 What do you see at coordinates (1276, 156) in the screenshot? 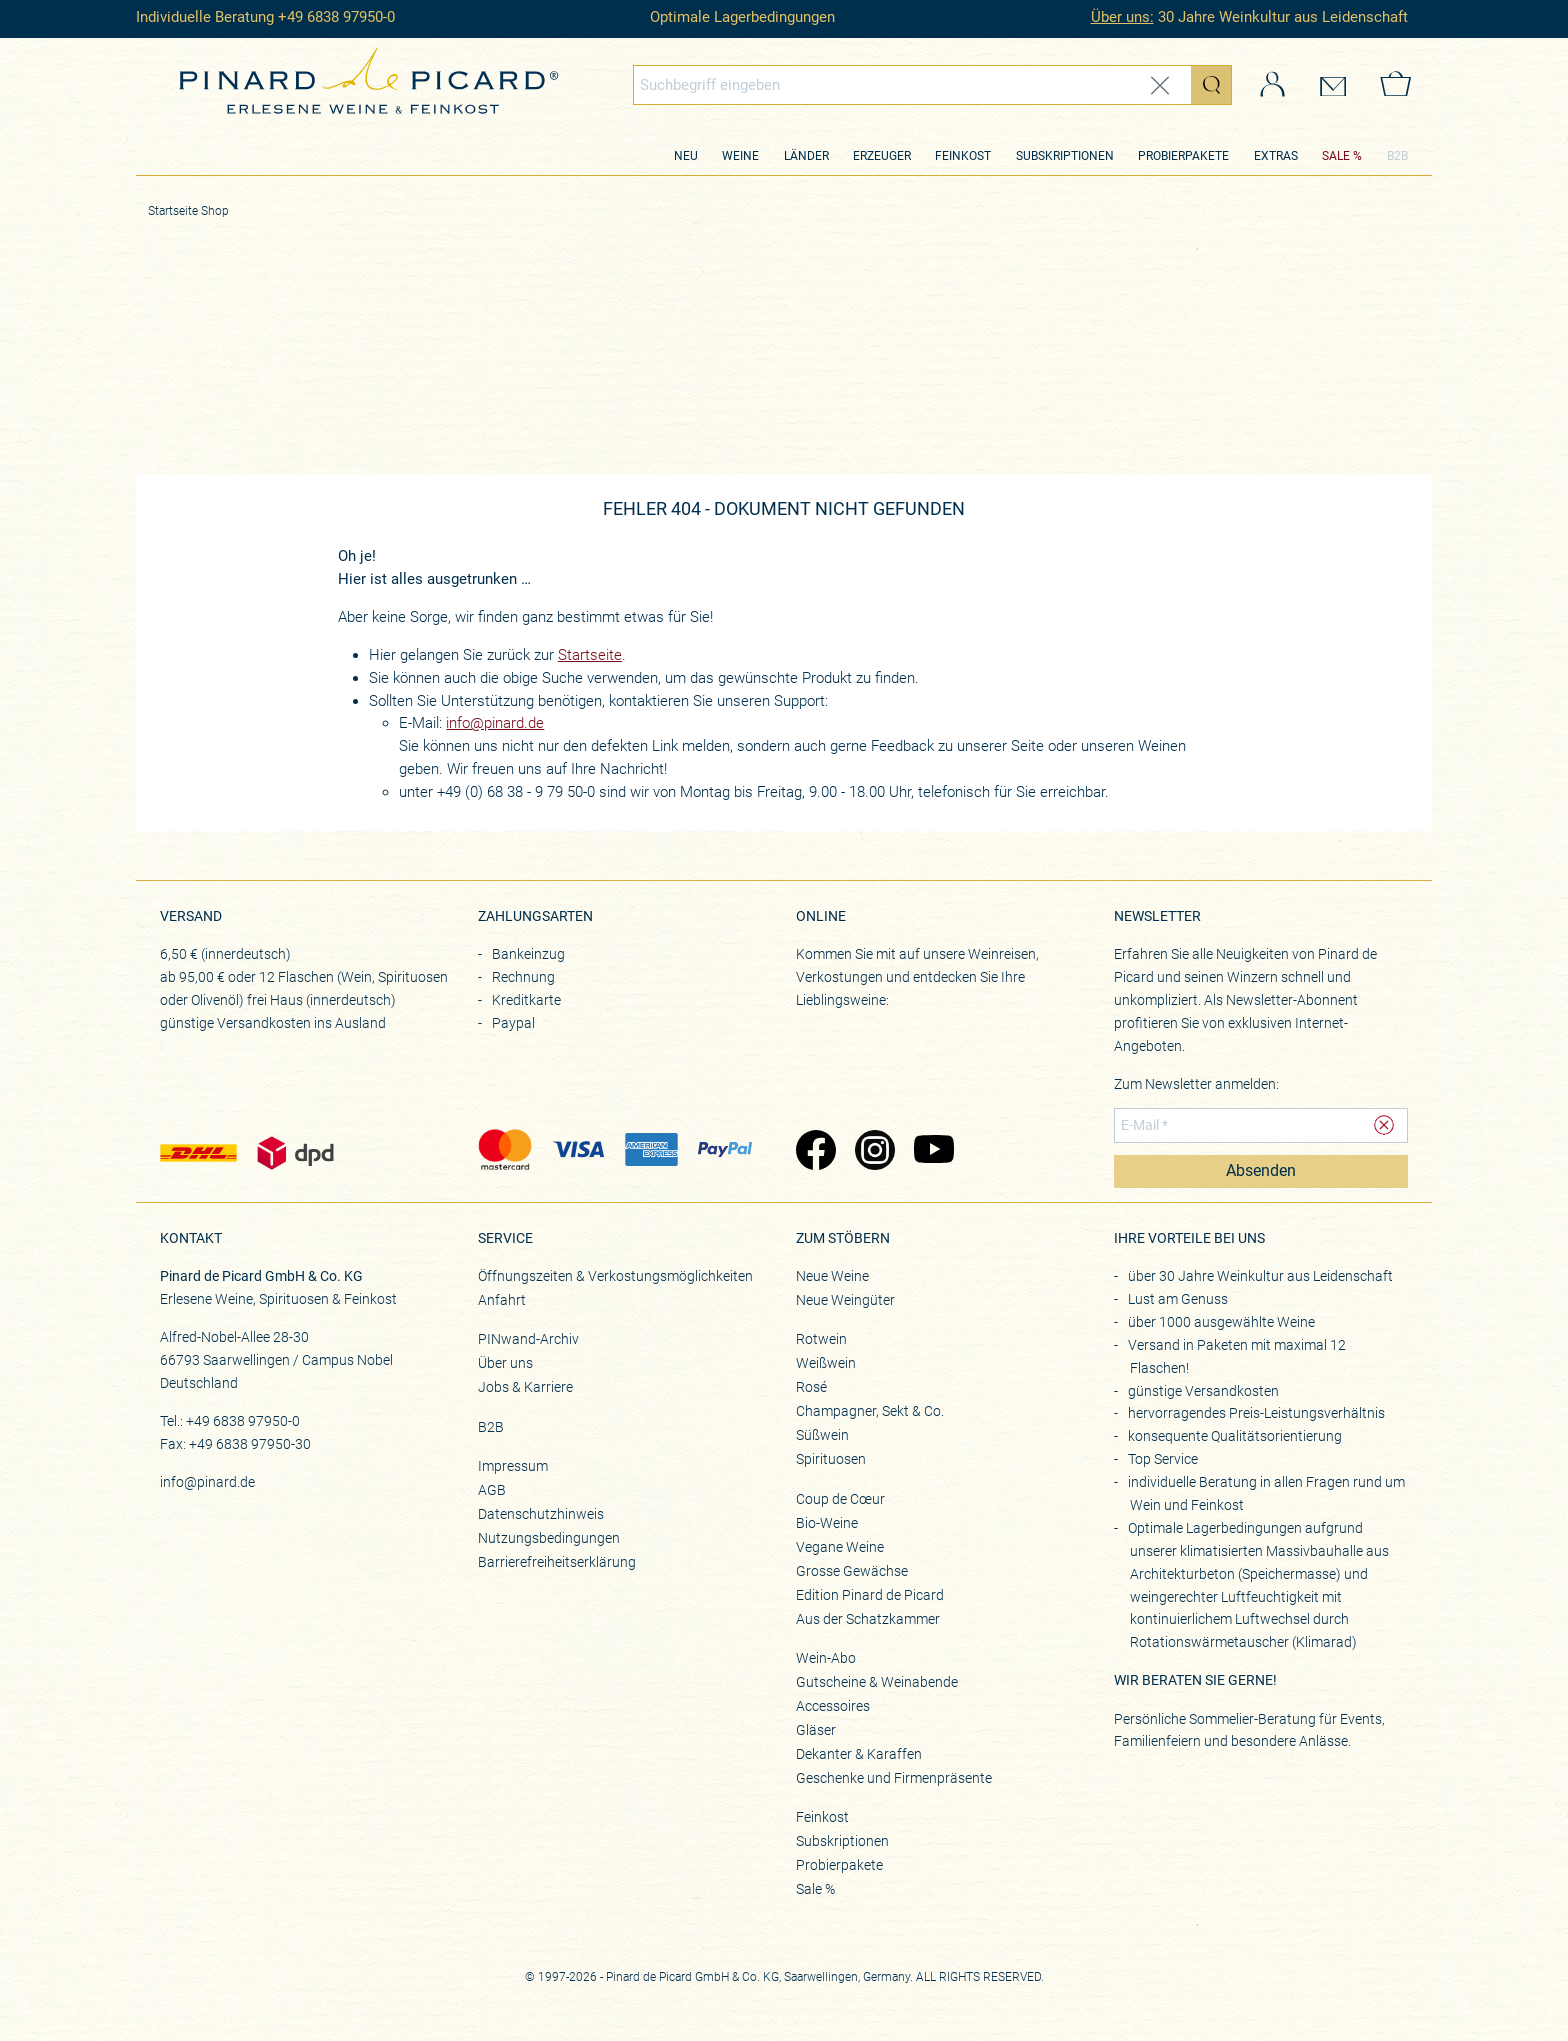
I see `Extras` at bounding box center [1276, 156].